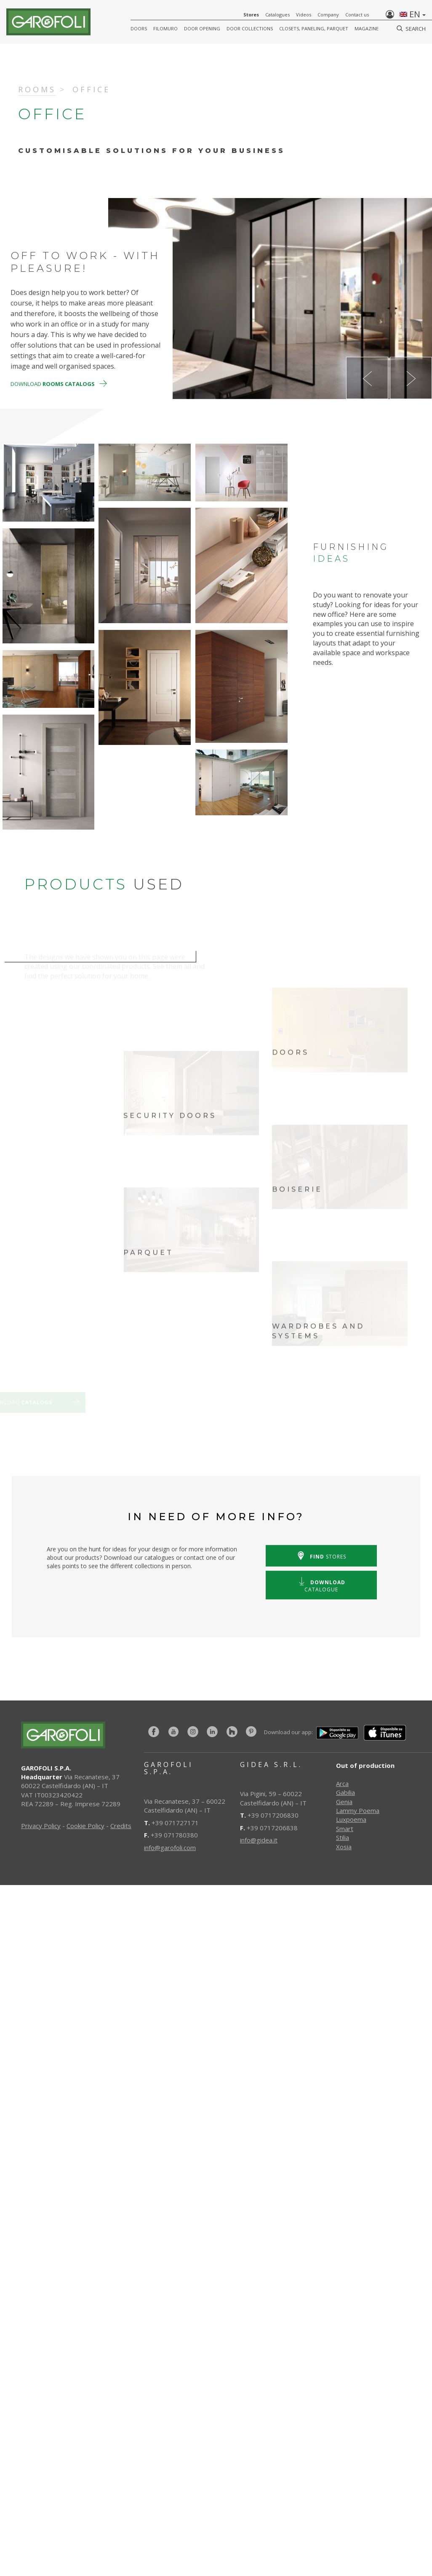 This screenshot has height=2576, width=432. Describe the element at coordinates (342, 1783) in the screenshot. I see `Arca` at that location.